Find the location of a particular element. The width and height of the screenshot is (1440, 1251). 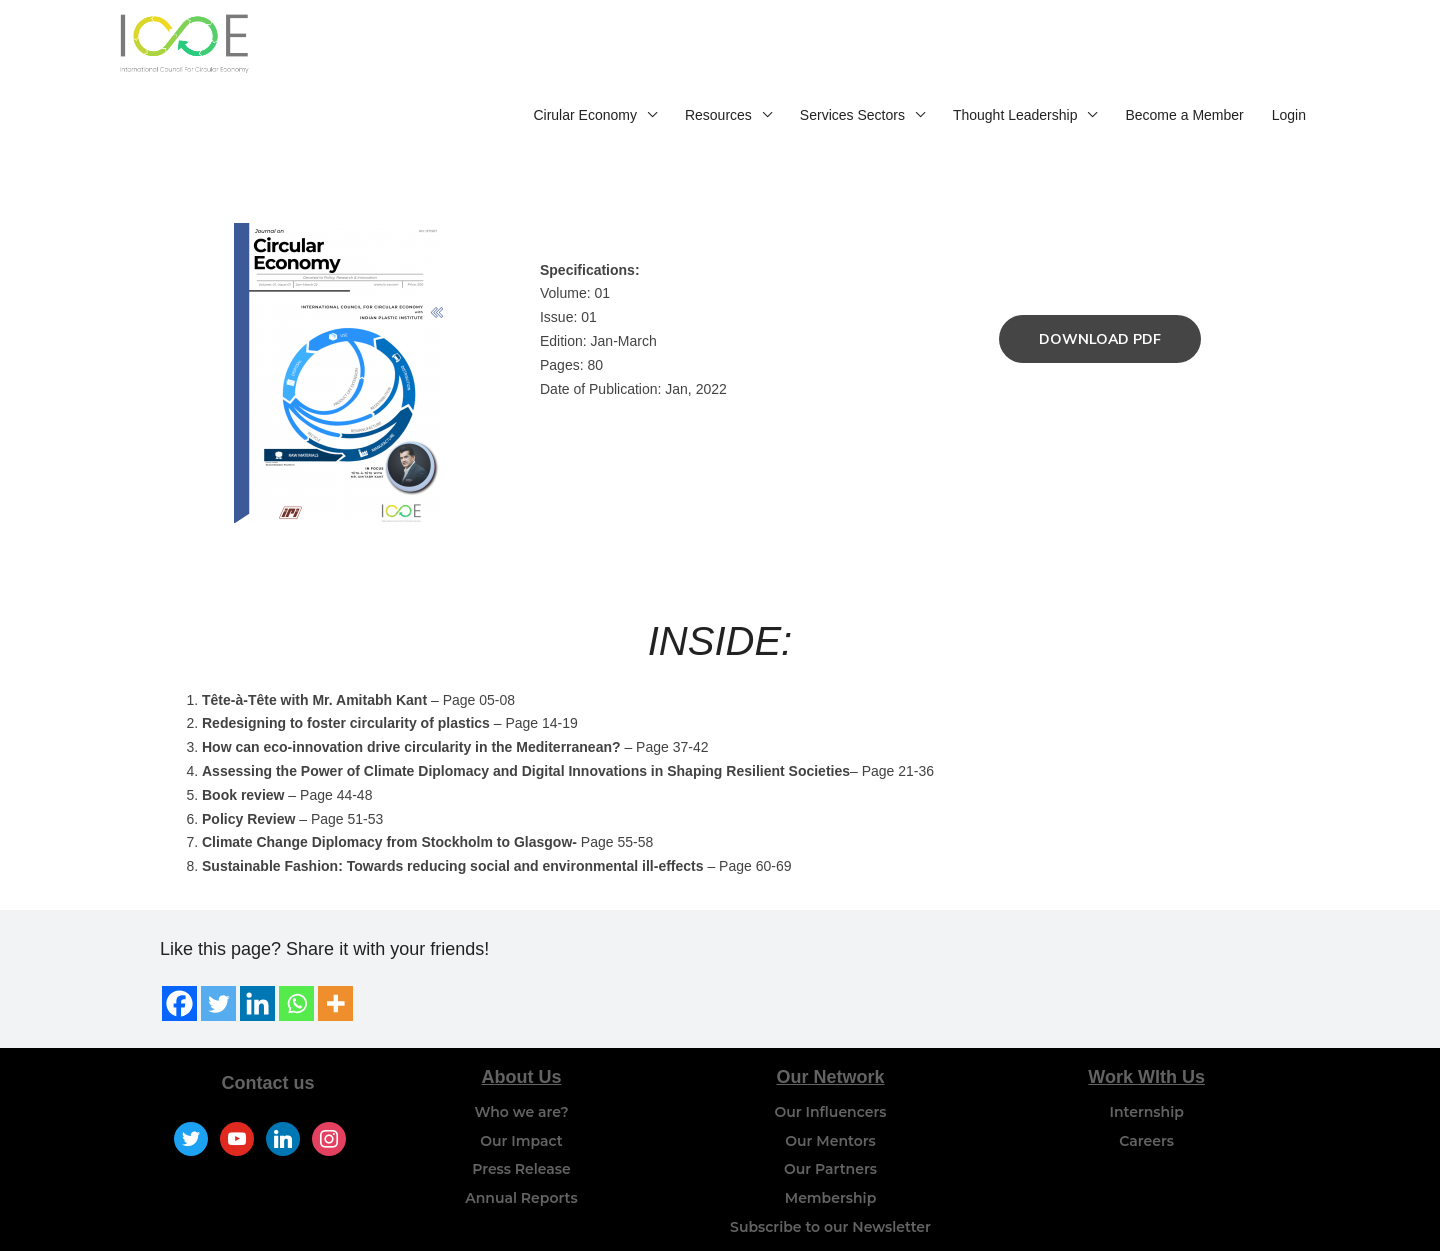

Annual Reports is located at coordinates (521, 1152).